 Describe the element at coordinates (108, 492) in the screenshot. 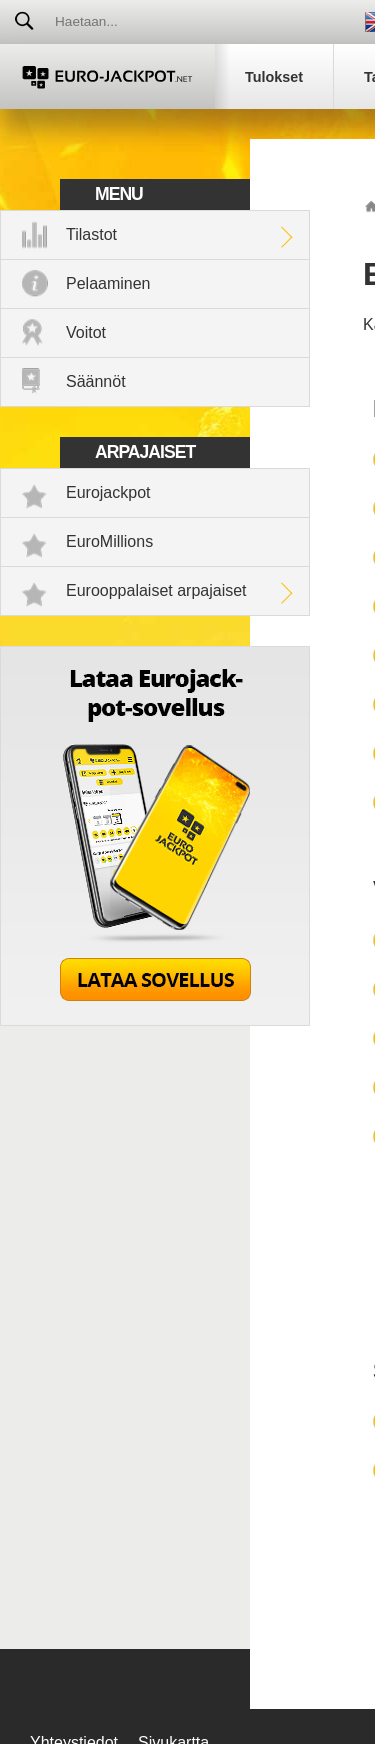

I see `Eurojackpot` at that location.